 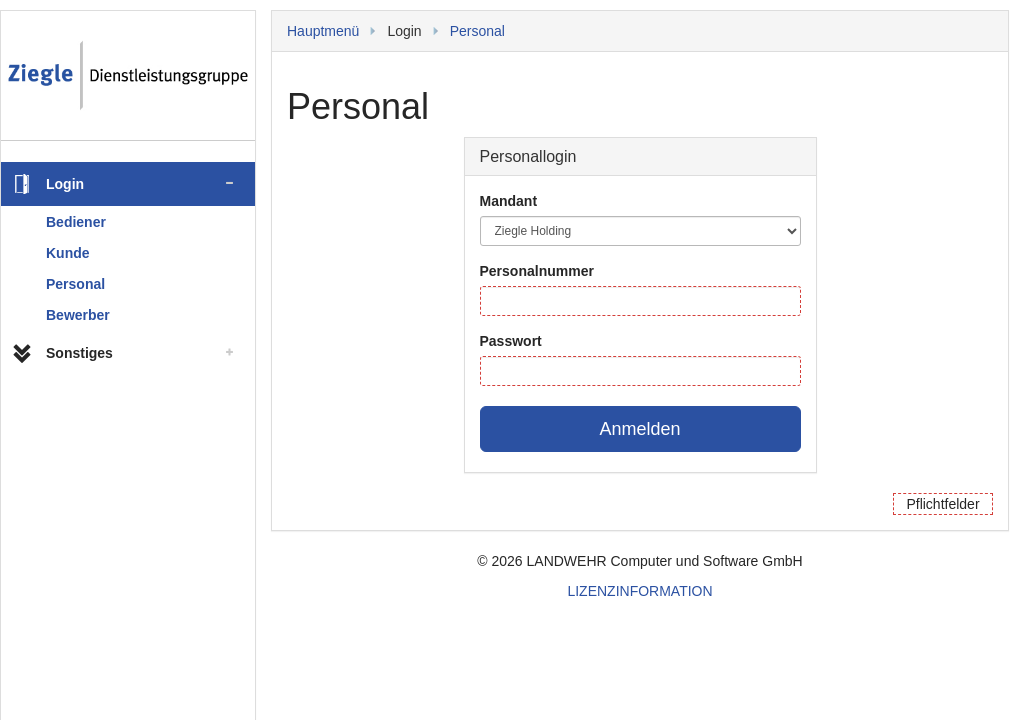 I want to click on Bediener, so click(x=76, y=222).